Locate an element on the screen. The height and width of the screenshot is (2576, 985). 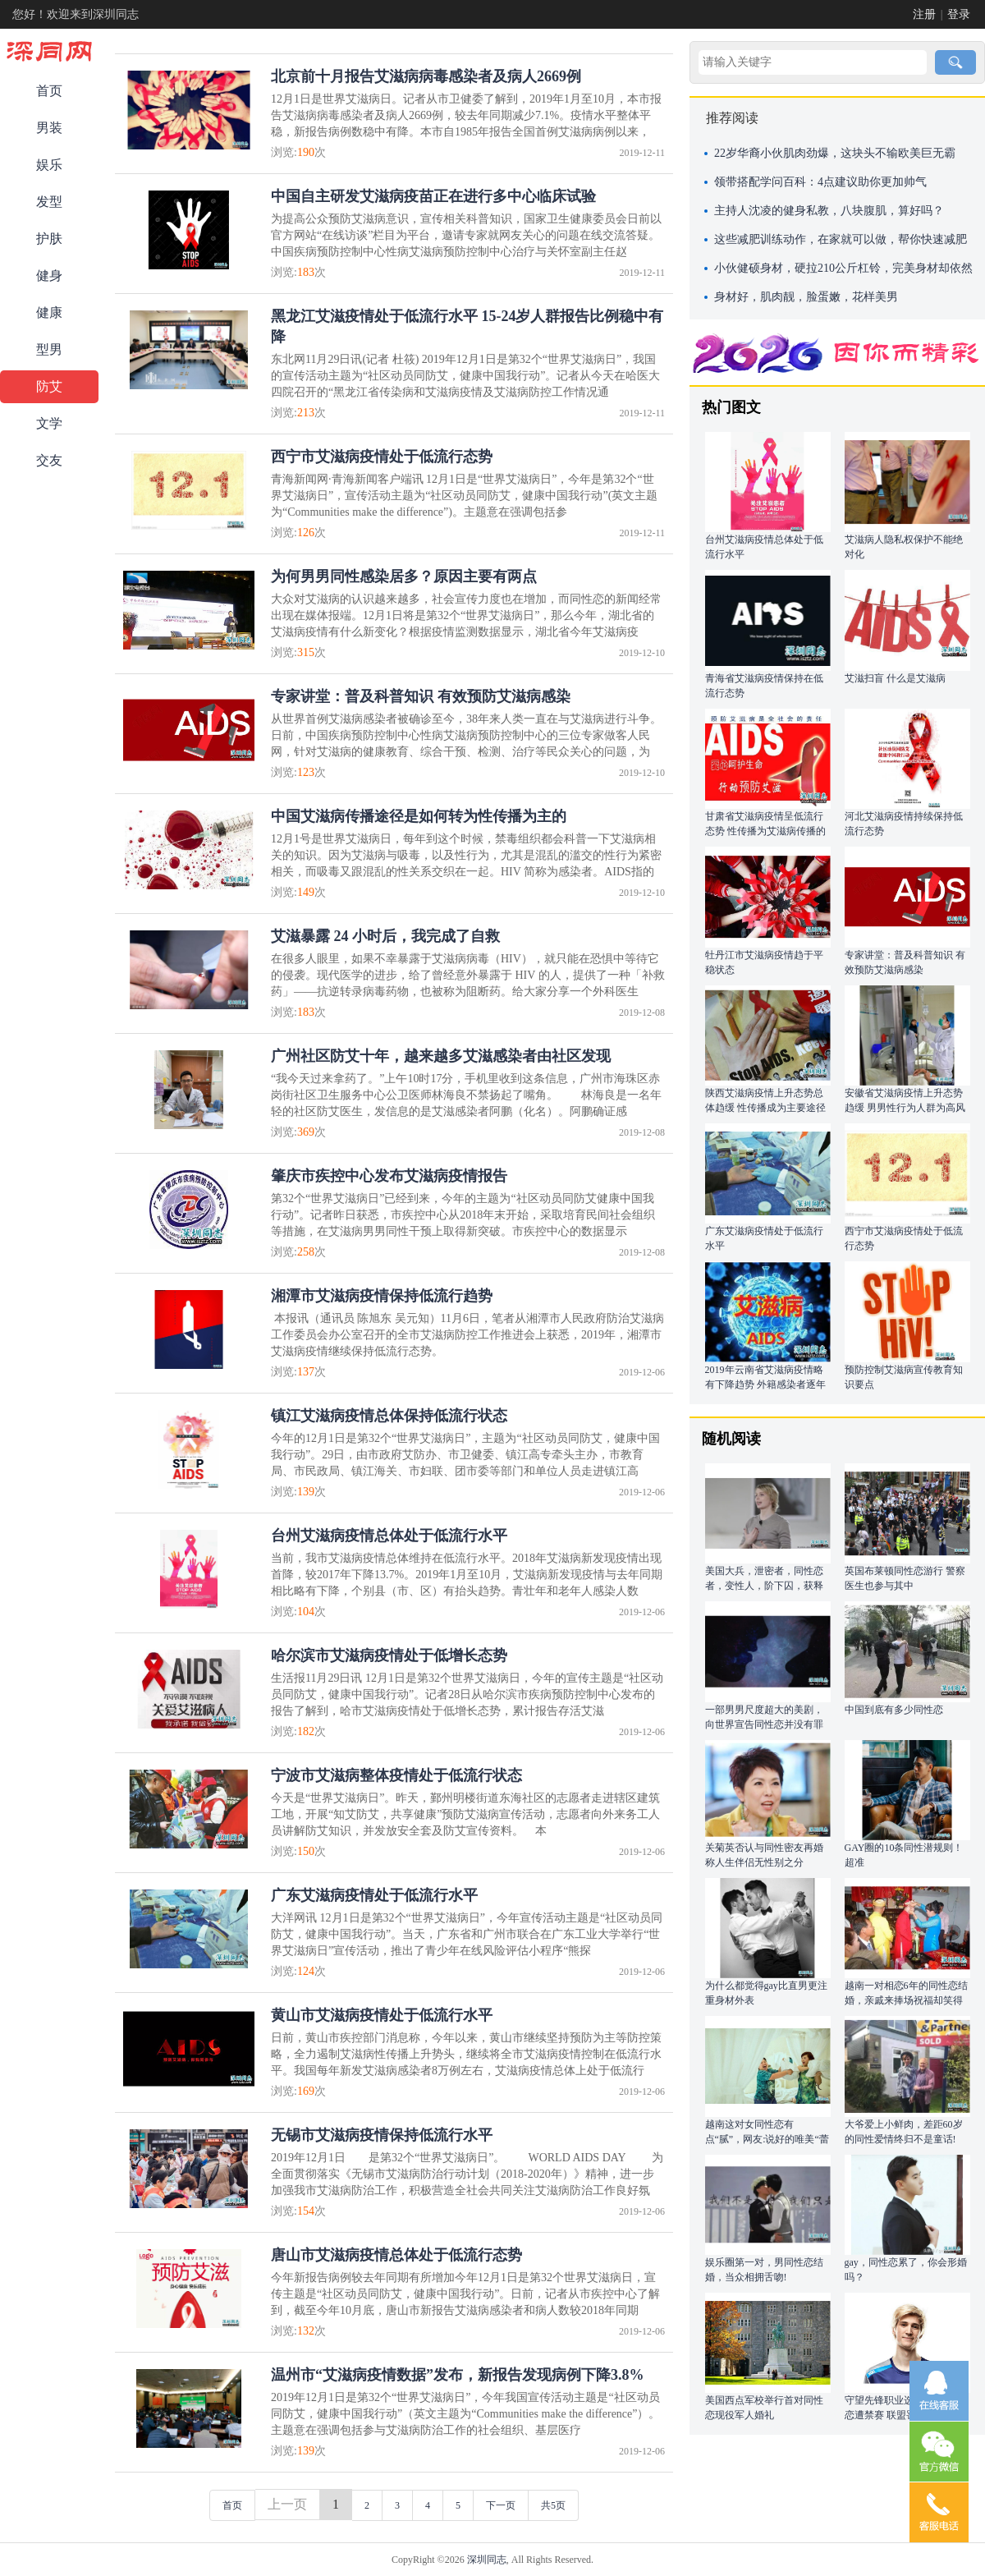
登录 is located at coordinates (958, 14).